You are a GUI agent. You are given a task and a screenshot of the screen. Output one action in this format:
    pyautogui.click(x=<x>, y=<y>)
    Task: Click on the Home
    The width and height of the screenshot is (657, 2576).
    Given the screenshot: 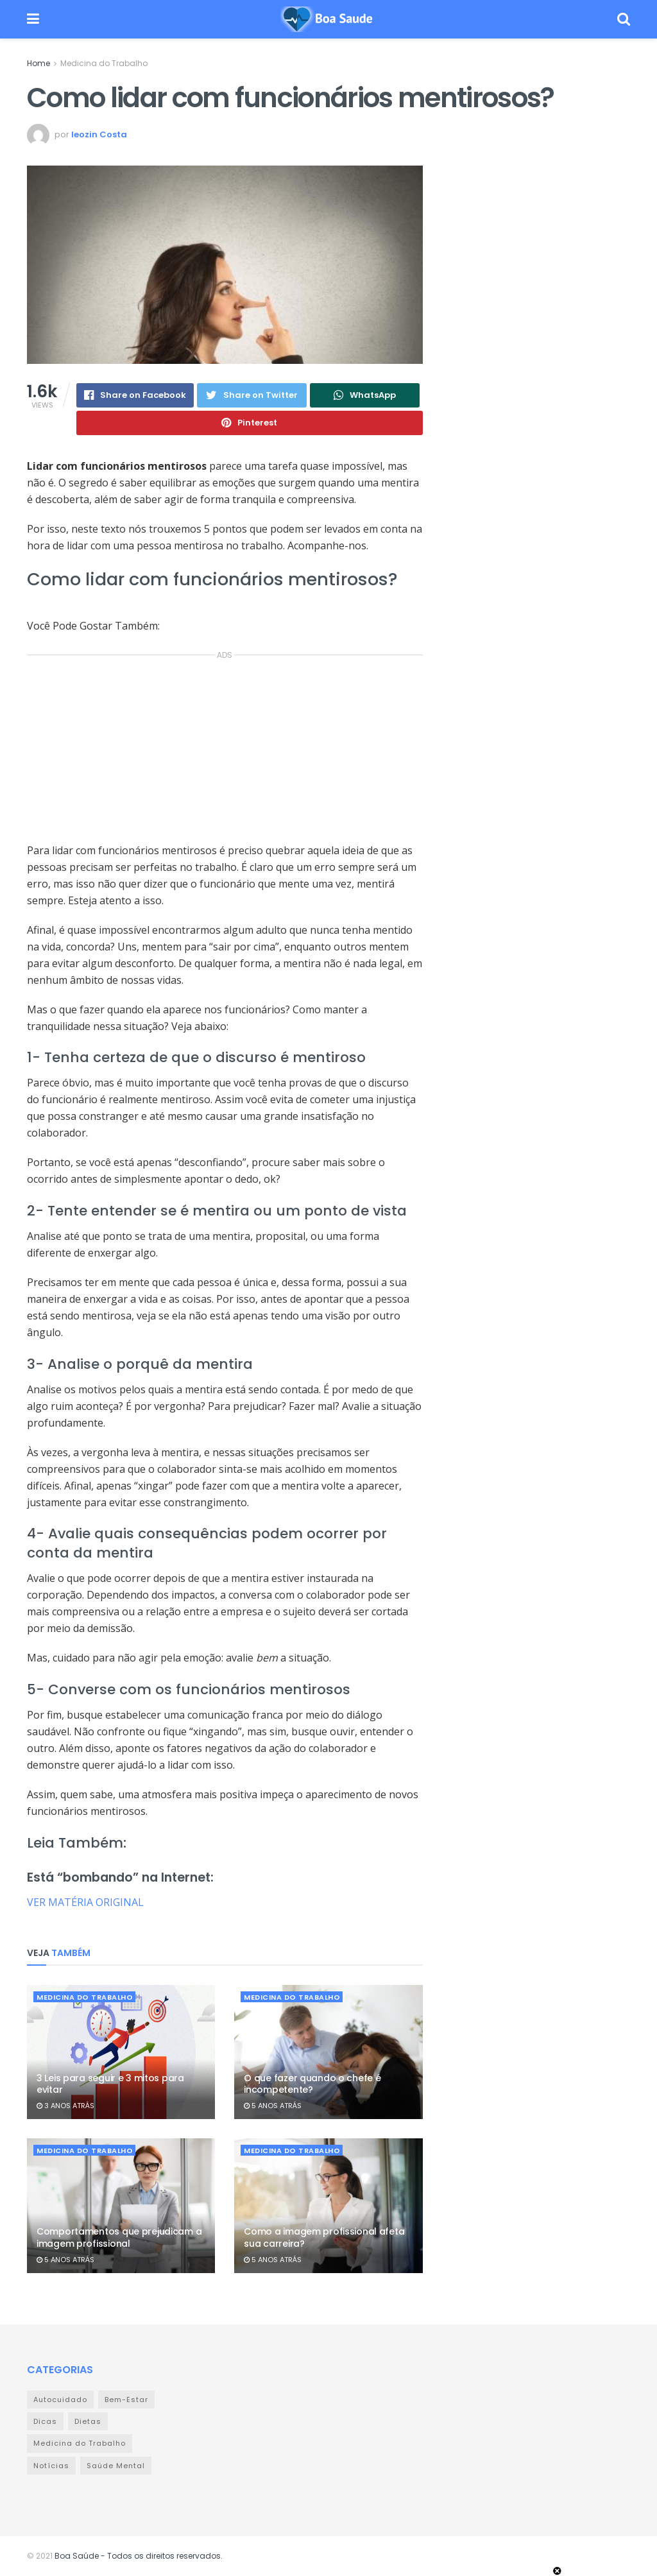 What is the action you would take?
    pyautogui.click(x=38, y=63)
    